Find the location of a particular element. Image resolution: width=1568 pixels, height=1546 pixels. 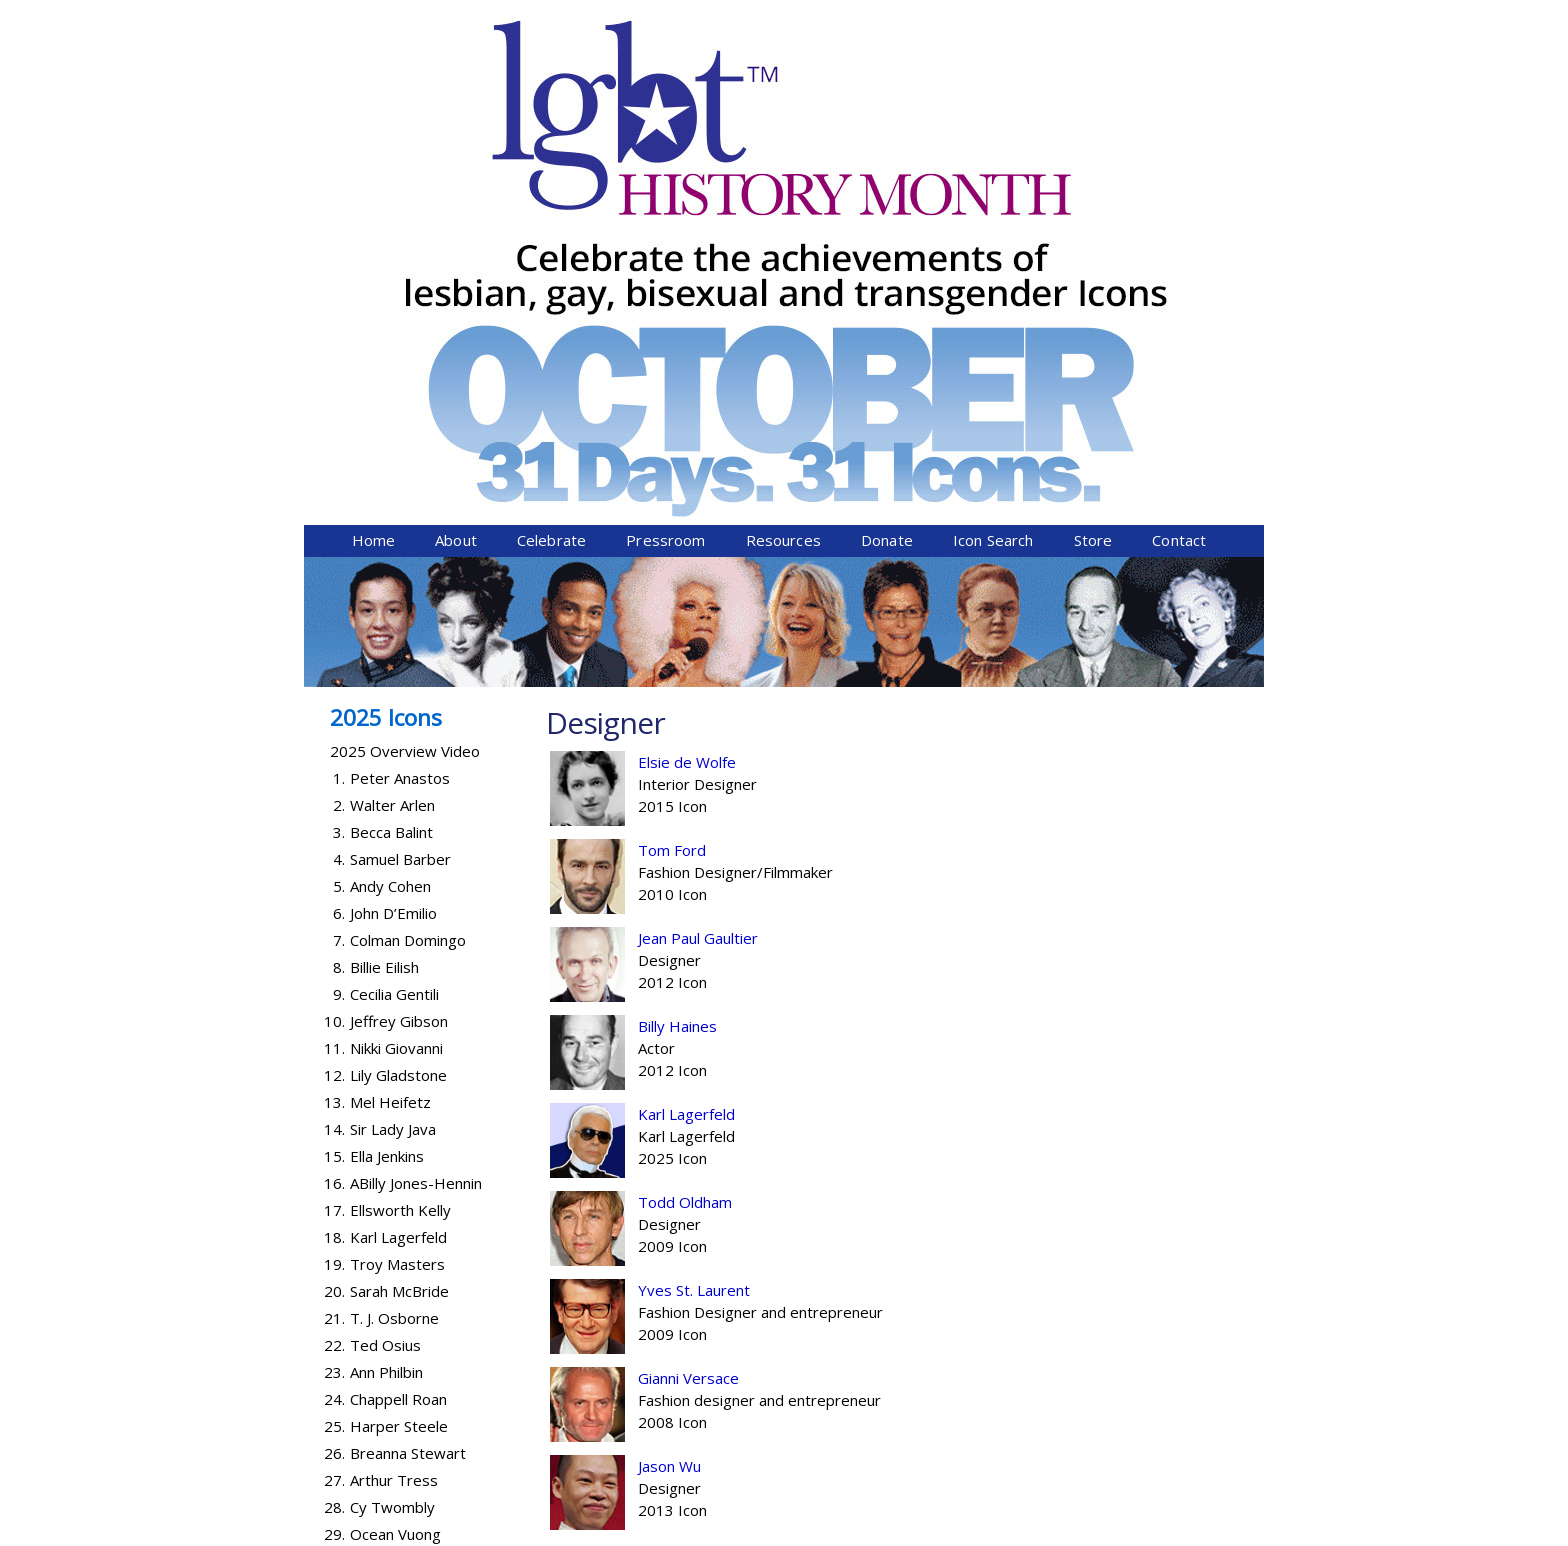

28. is located at coordinates (334, 1158).